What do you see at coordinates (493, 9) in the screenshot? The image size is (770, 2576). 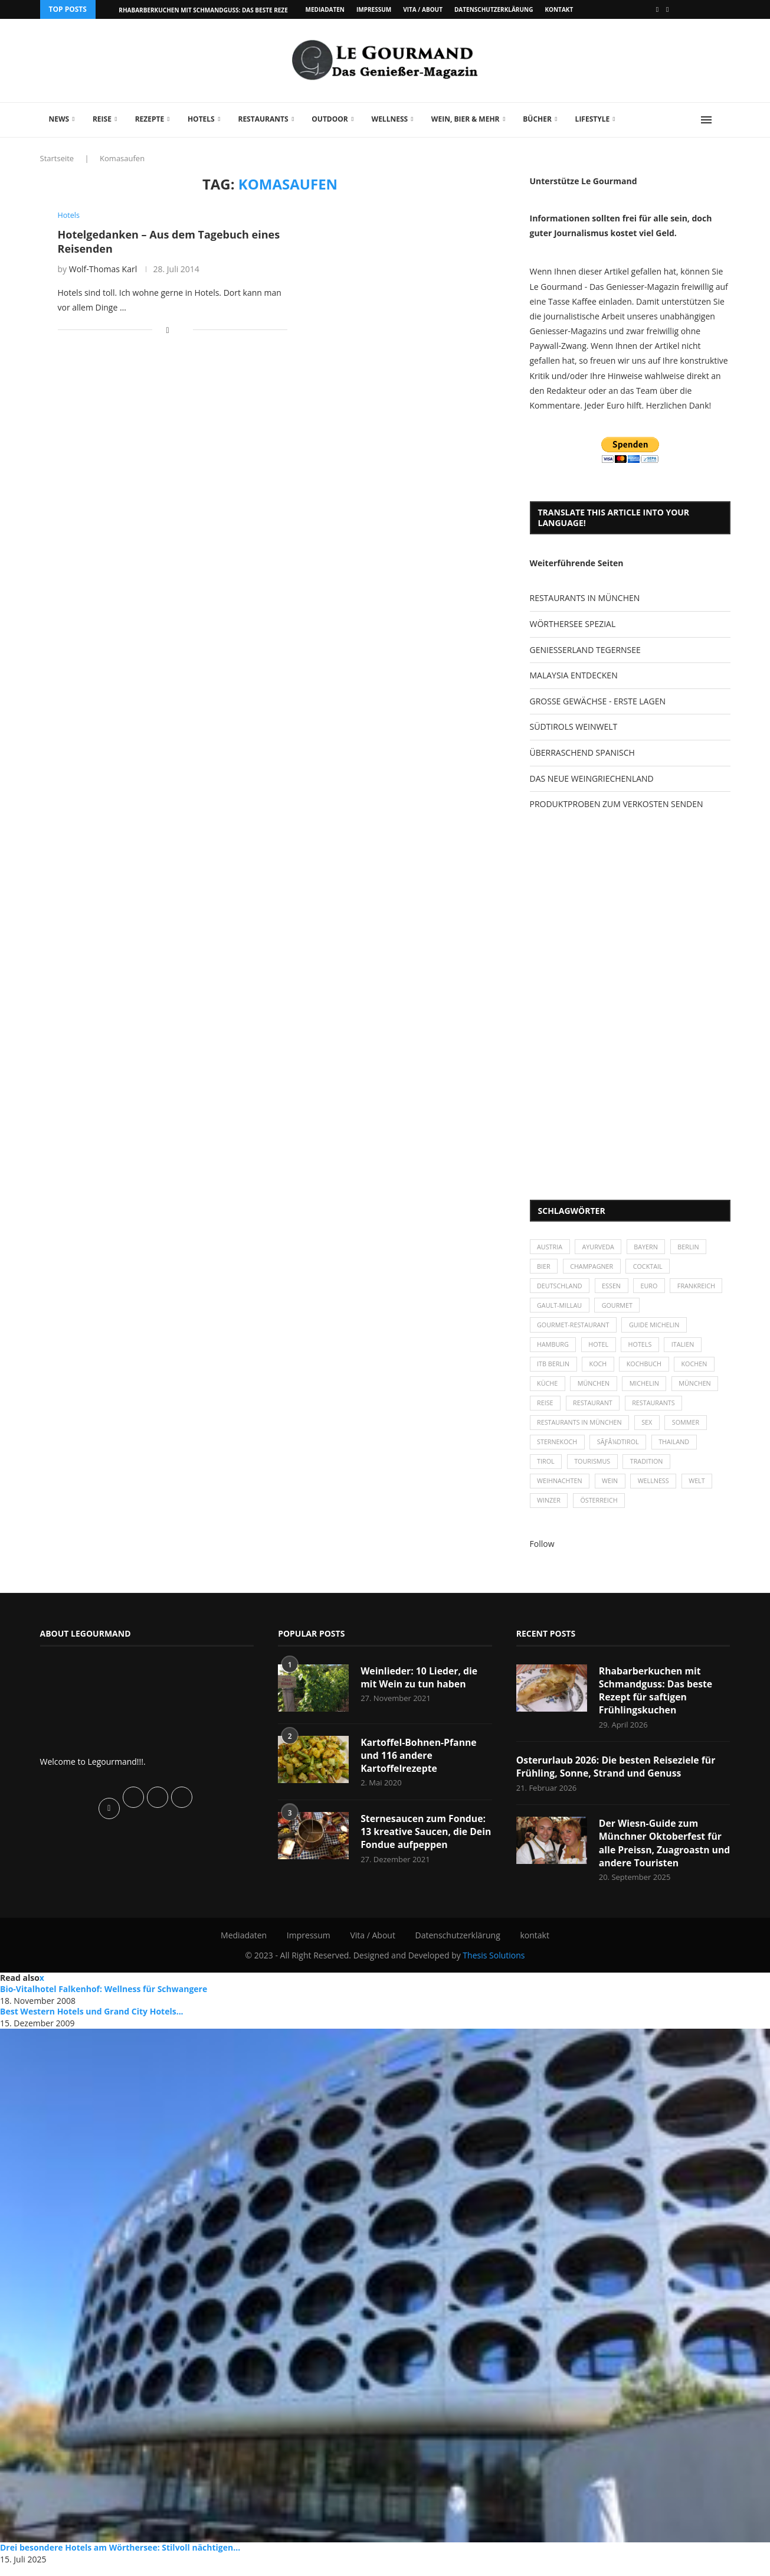 I see `Datenschutzerklärung` at bounding box center [493, 9].